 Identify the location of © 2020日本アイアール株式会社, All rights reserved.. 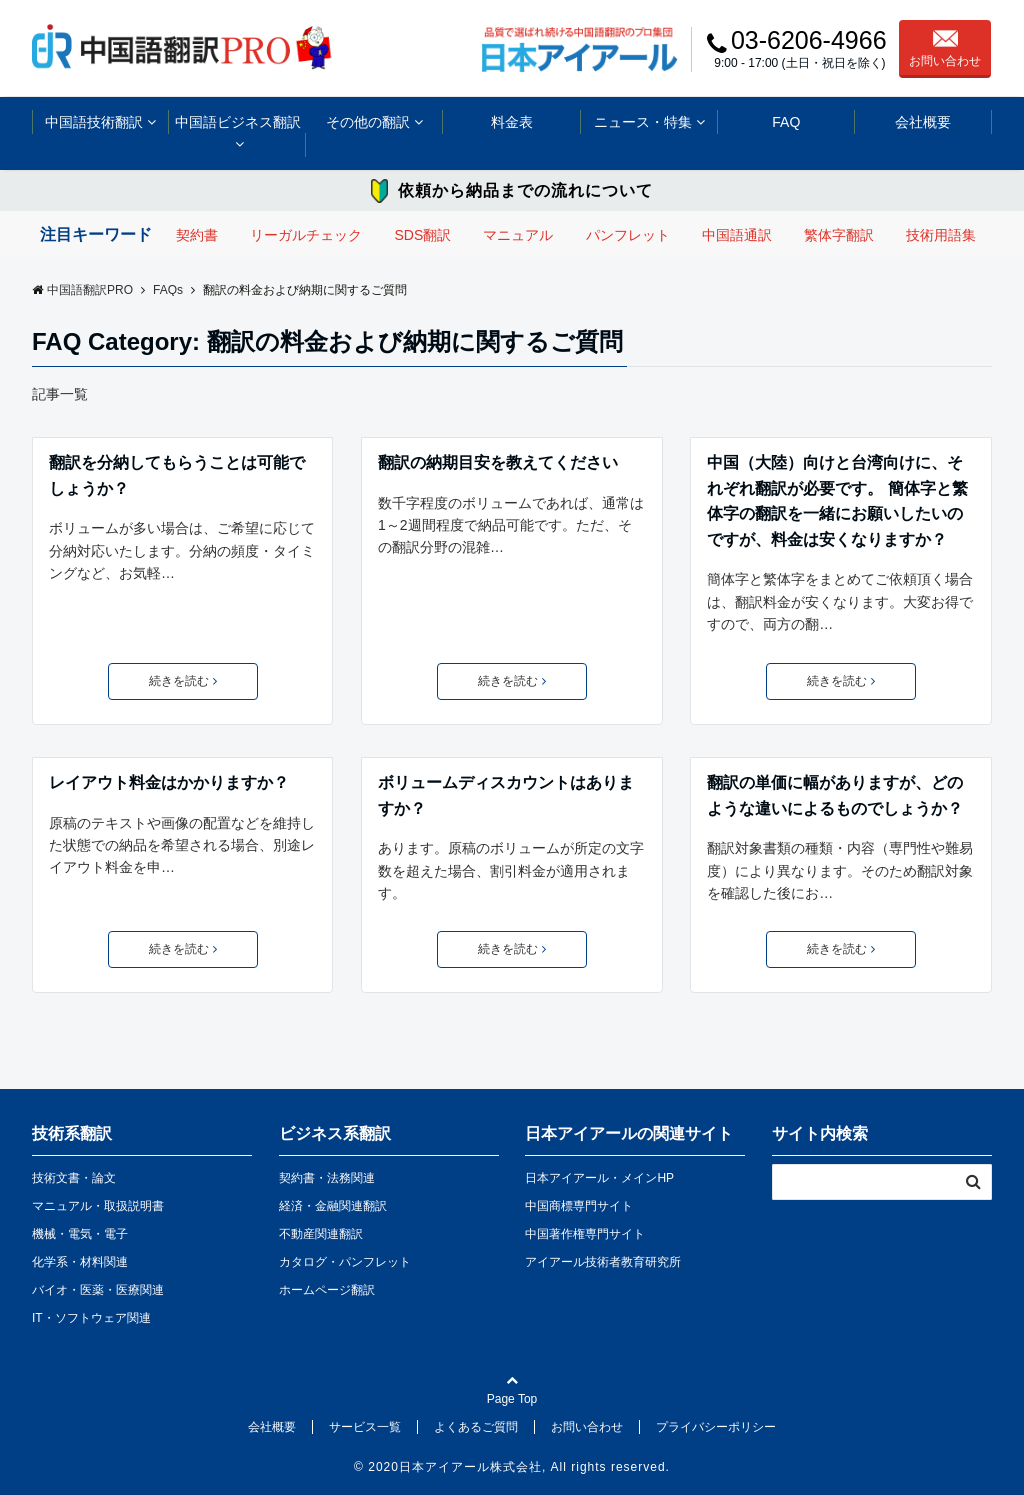
(512, 1467).